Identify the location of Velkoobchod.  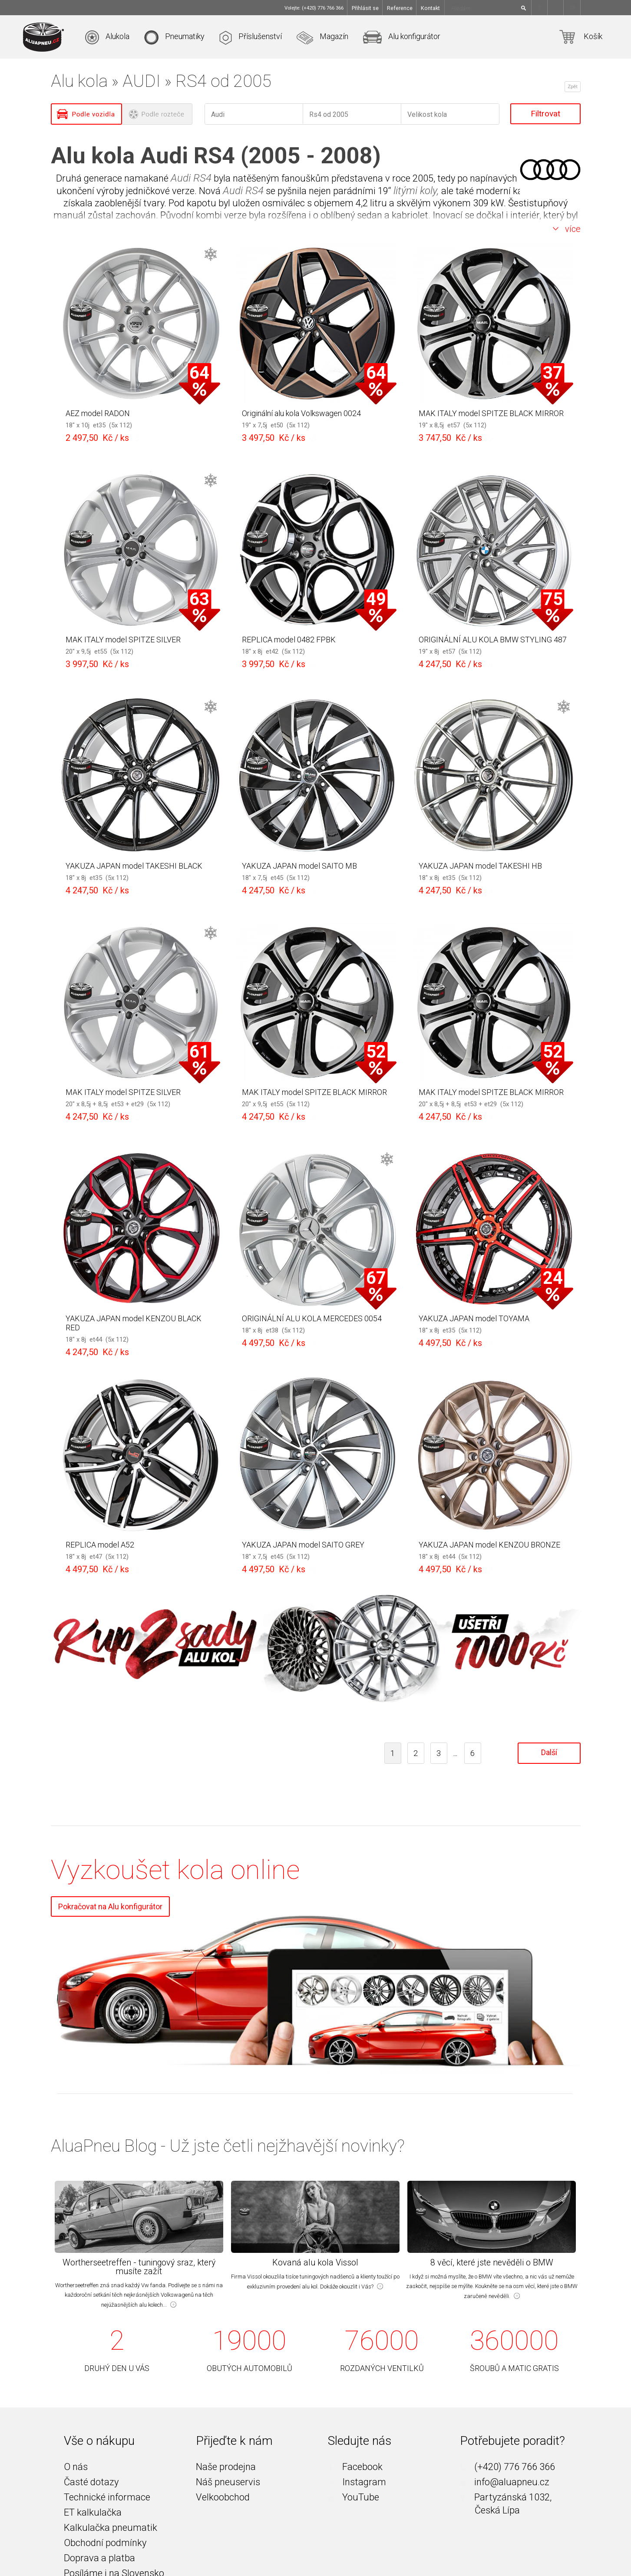
(223, 2497).